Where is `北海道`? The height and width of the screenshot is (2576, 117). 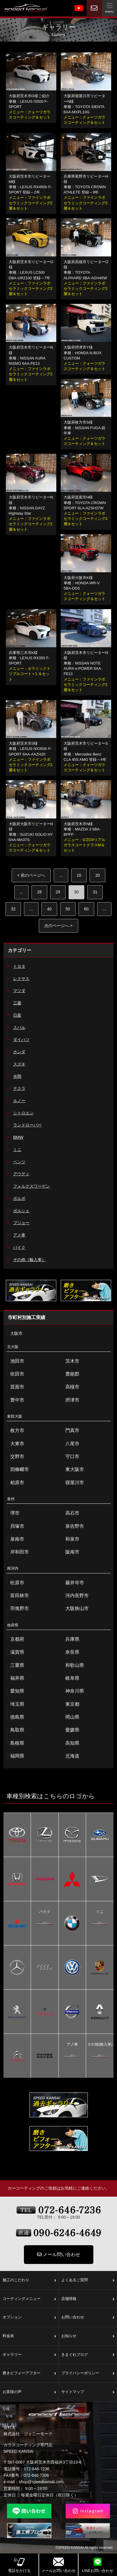 北海道 is located at coordinates (69, 1756).